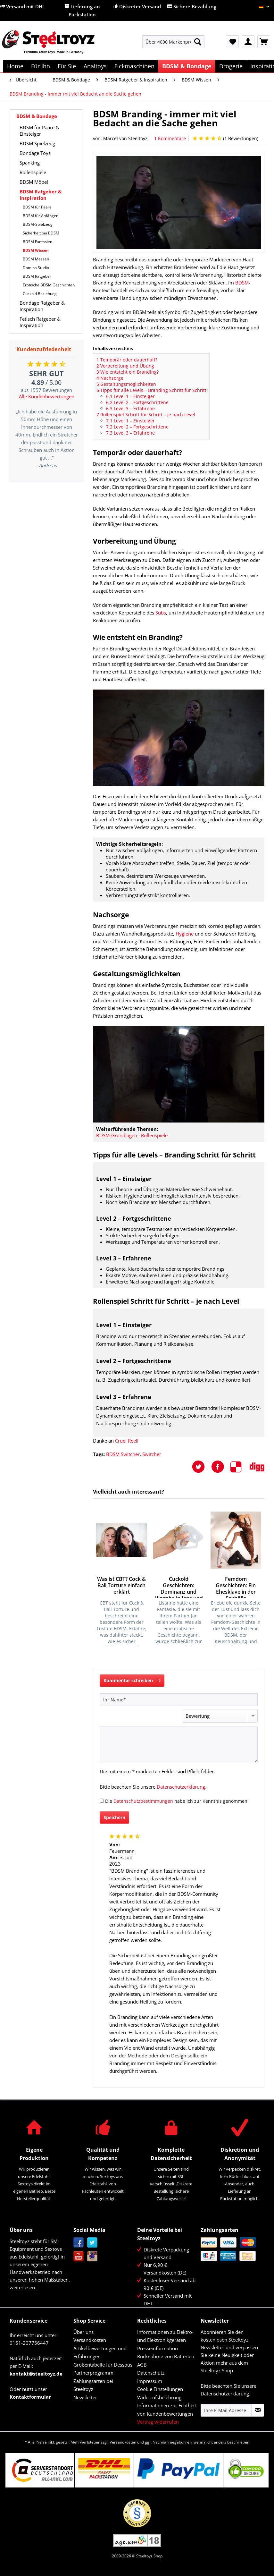  What do you see at coordinates (41, 194) in the screenshot?
I see `BDSM Ratgeber & Inspiration` at bounding box center [41, 194].